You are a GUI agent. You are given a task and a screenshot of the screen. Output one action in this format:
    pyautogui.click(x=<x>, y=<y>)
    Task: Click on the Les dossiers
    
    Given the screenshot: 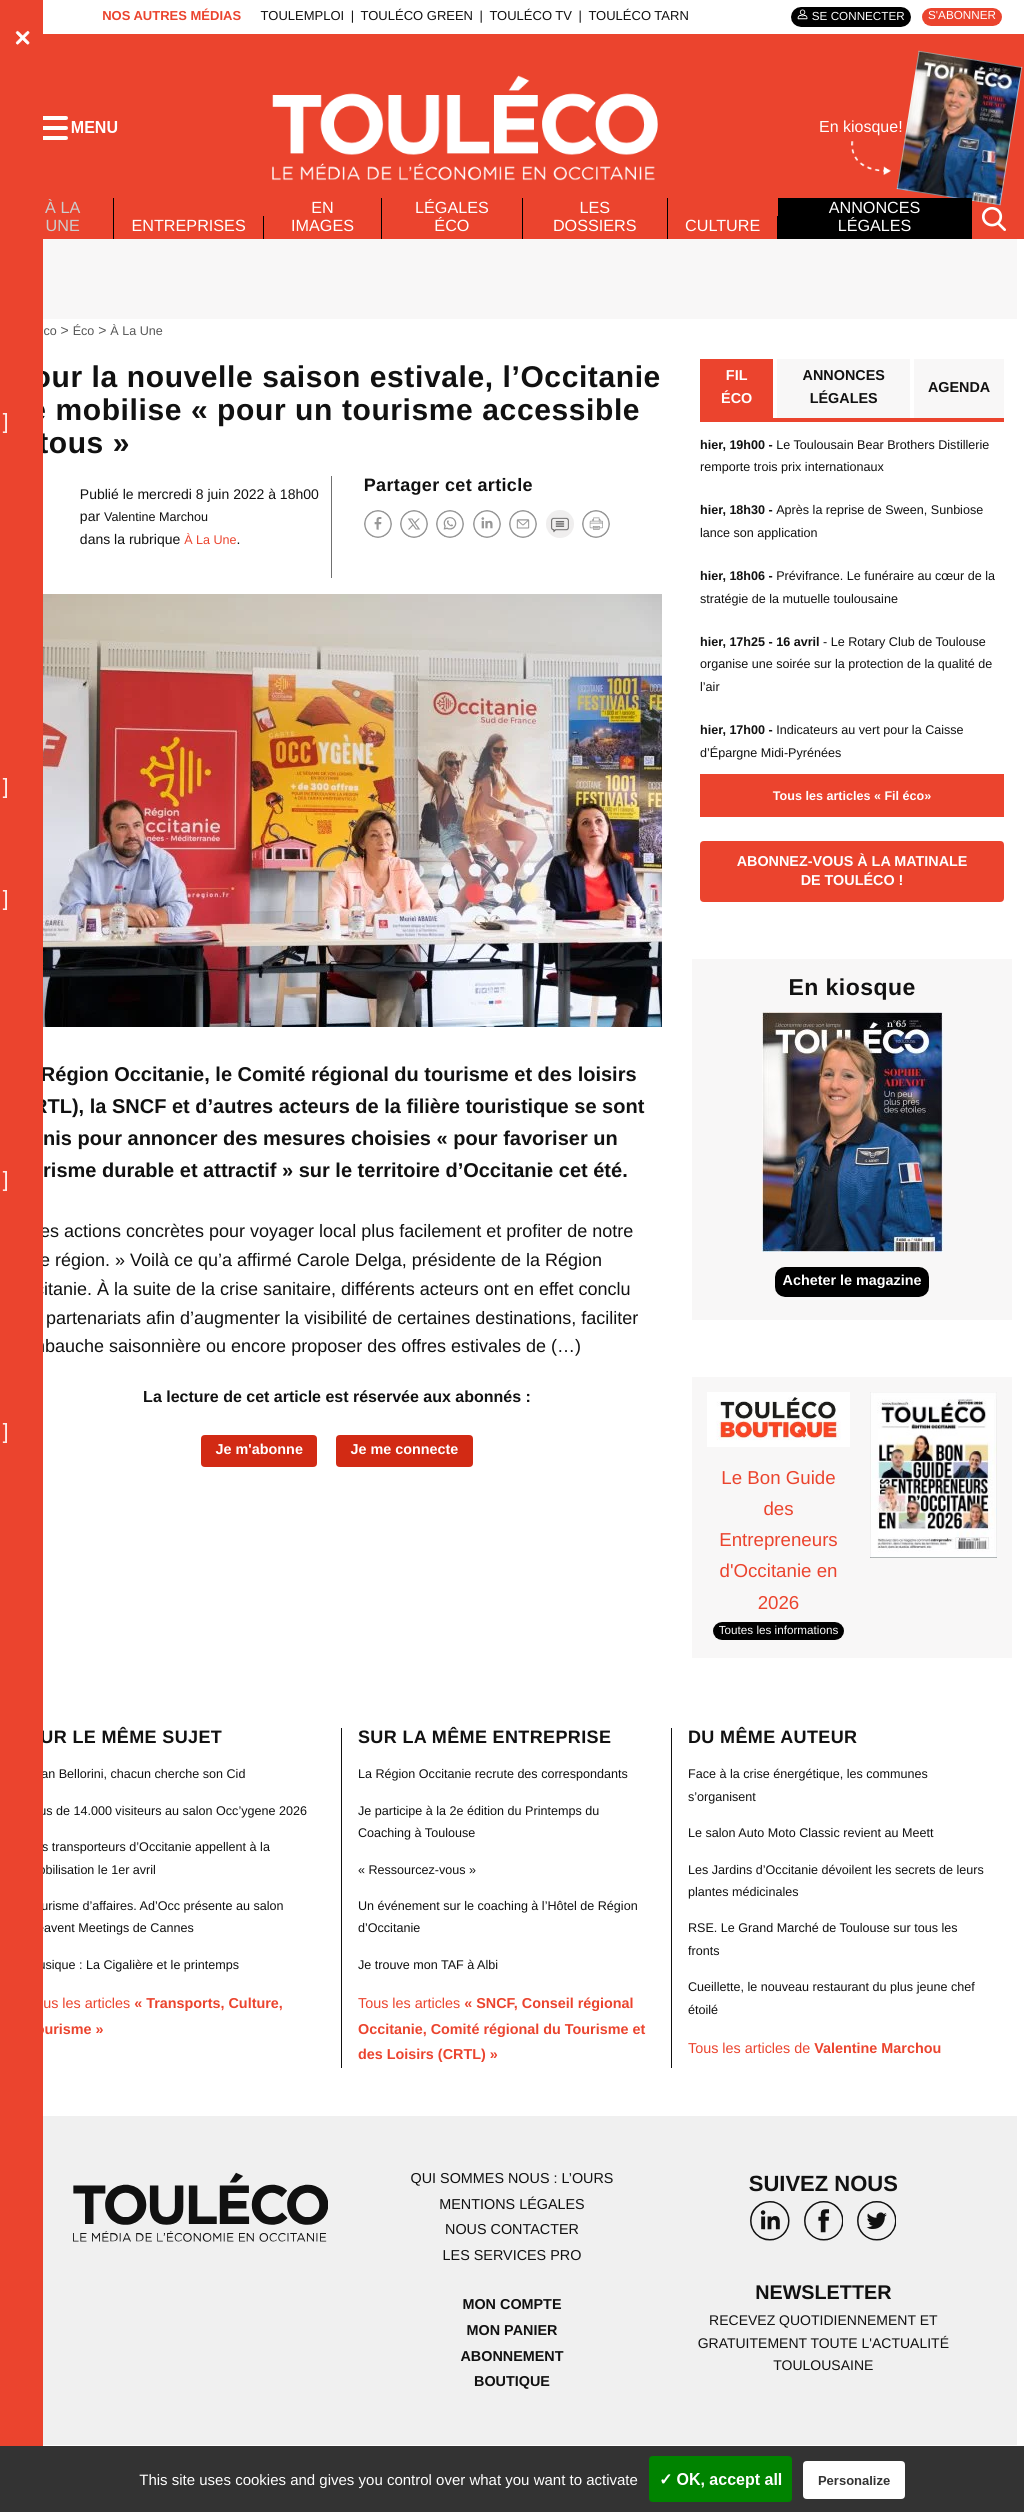 What is the action you would take?
    pyautogui.click(x=590, y=237)
    